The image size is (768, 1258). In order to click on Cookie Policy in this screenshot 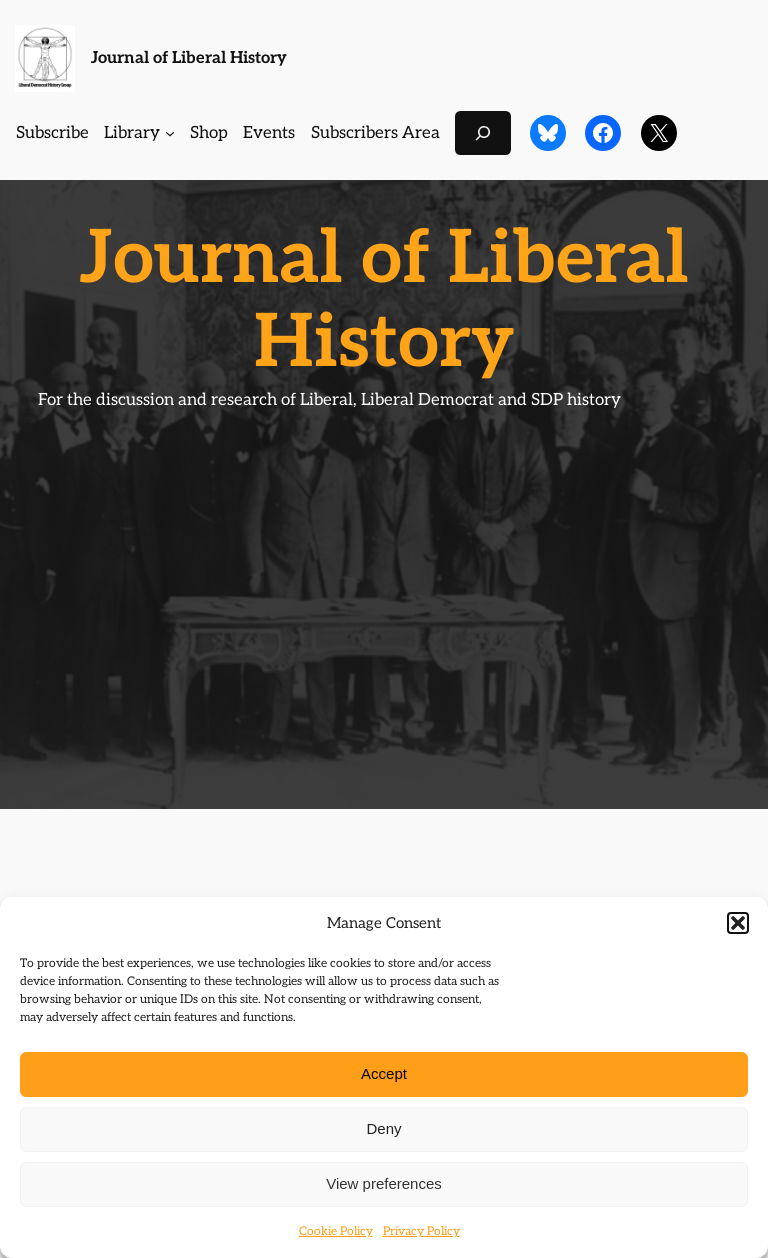, I will do `click(336, 1231)`.